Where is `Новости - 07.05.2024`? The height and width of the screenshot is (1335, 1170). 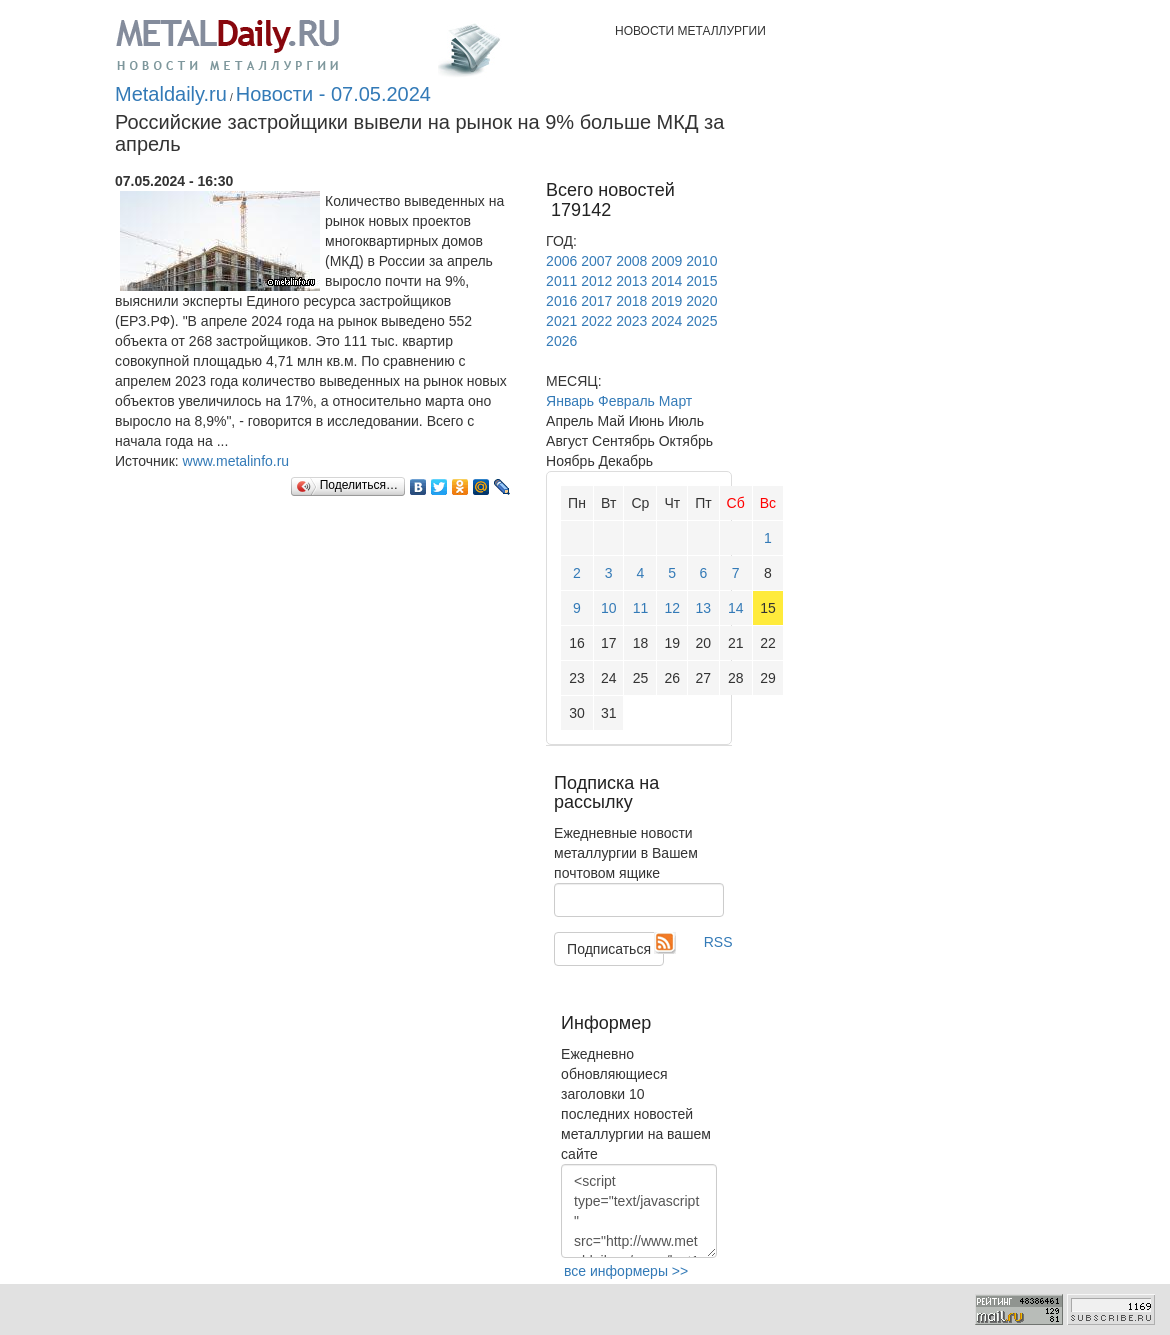 Новости - 07.05.2024 is located at coordinates (333, 94).